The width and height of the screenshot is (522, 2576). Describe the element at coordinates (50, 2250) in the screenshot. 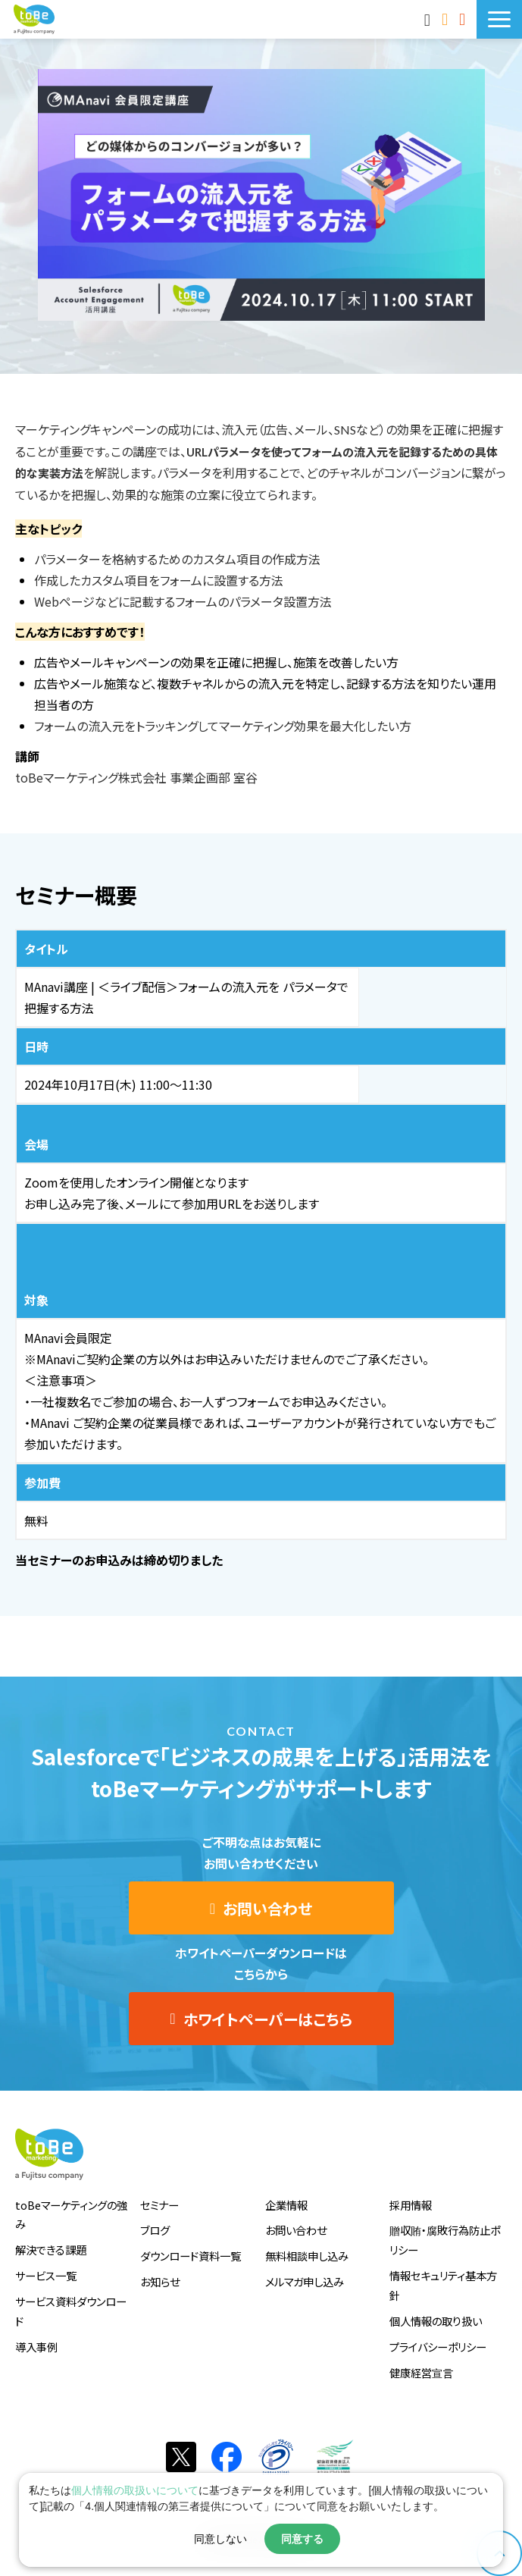

I see `解決できる課題` at that location.